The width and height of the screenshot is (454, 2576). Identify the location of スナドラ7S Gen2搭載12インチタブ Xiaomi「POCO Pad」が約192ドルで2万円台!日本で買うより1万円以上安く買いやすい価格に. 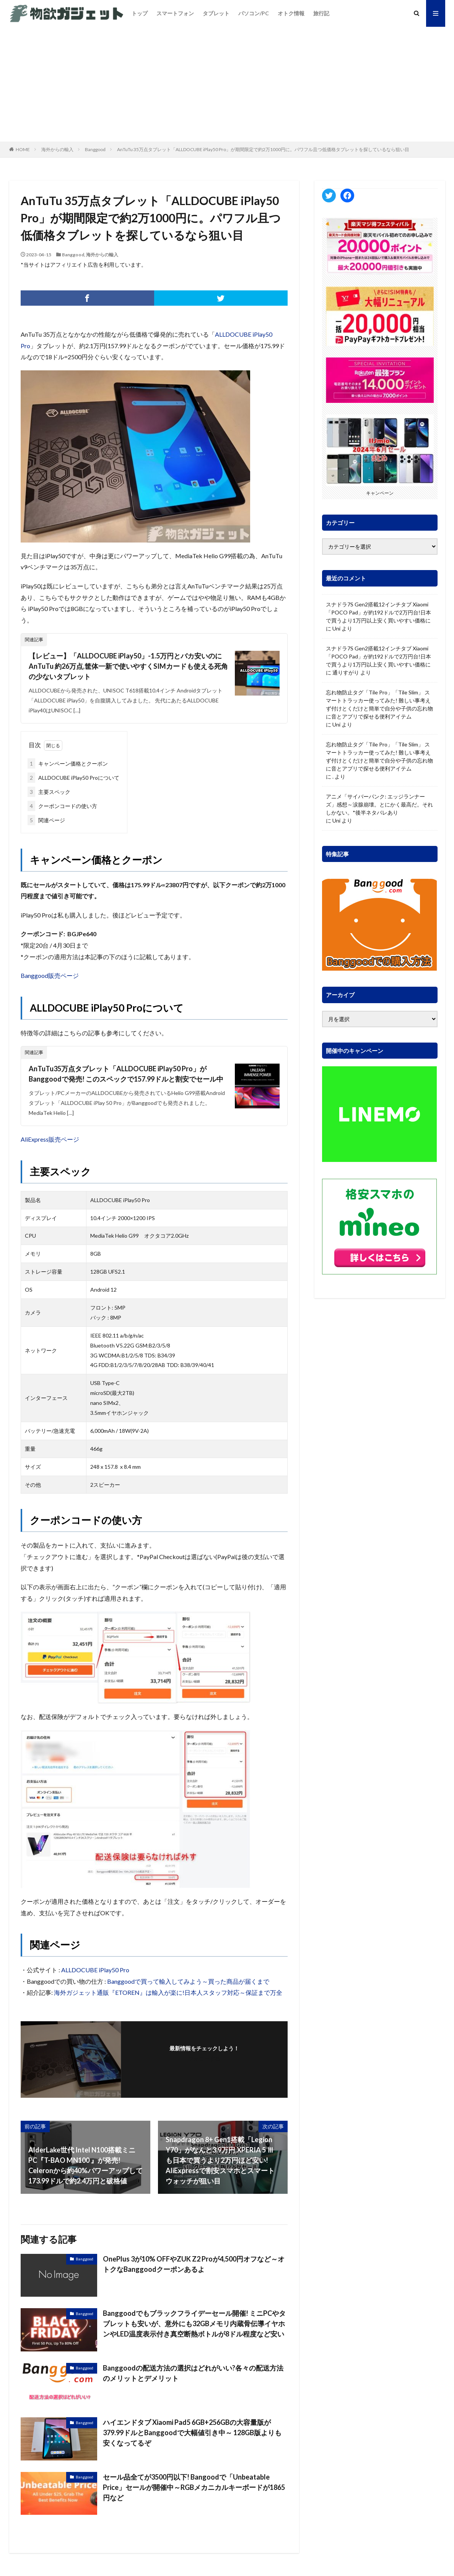
(378, 612).